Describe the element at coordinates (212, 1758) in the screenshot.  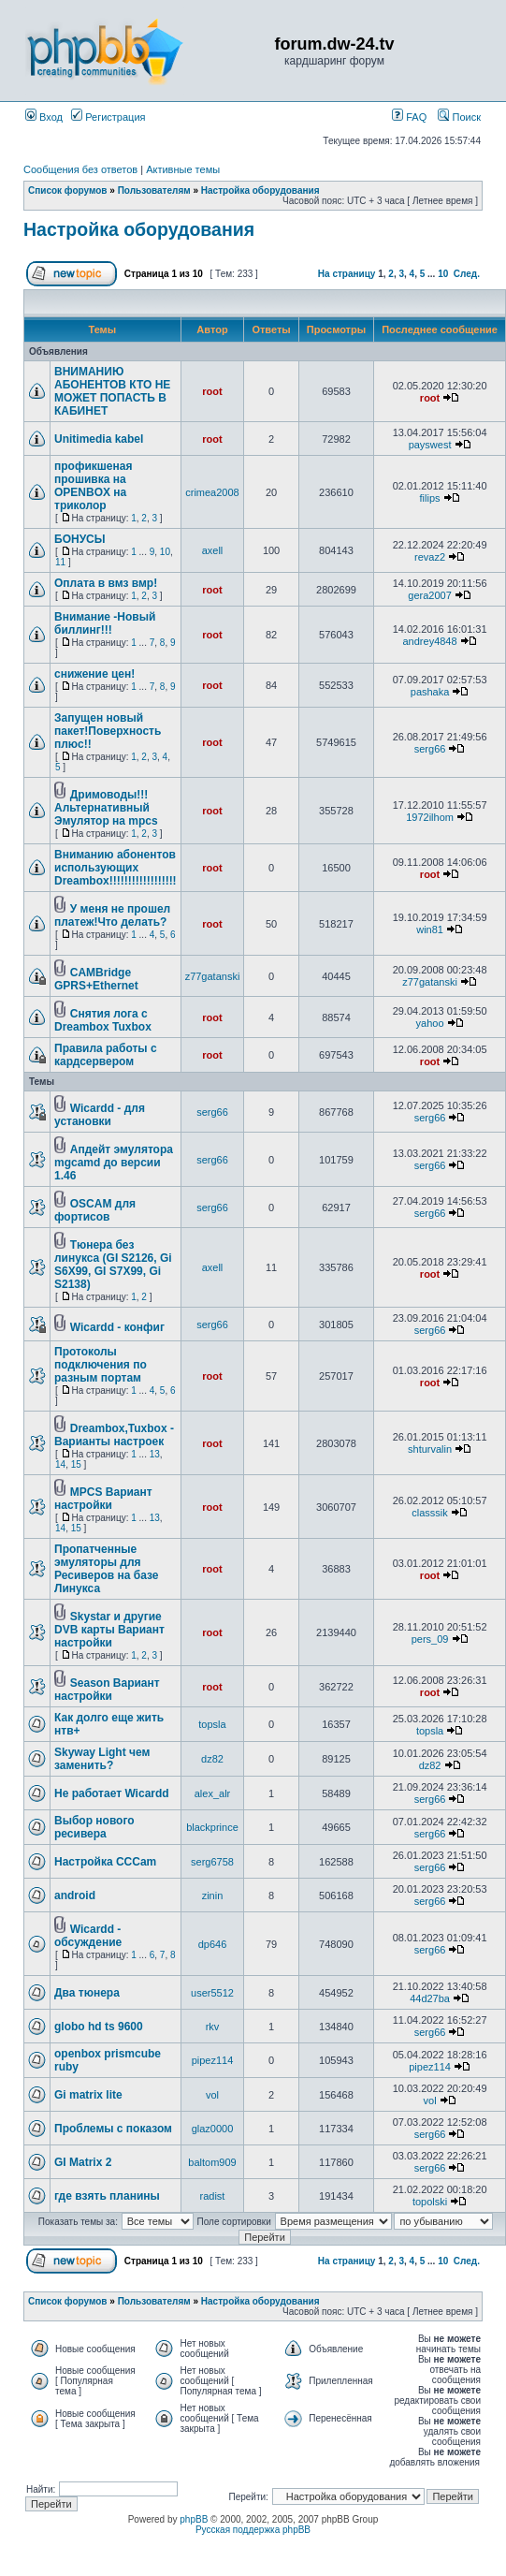
I see `dz82` at that location.